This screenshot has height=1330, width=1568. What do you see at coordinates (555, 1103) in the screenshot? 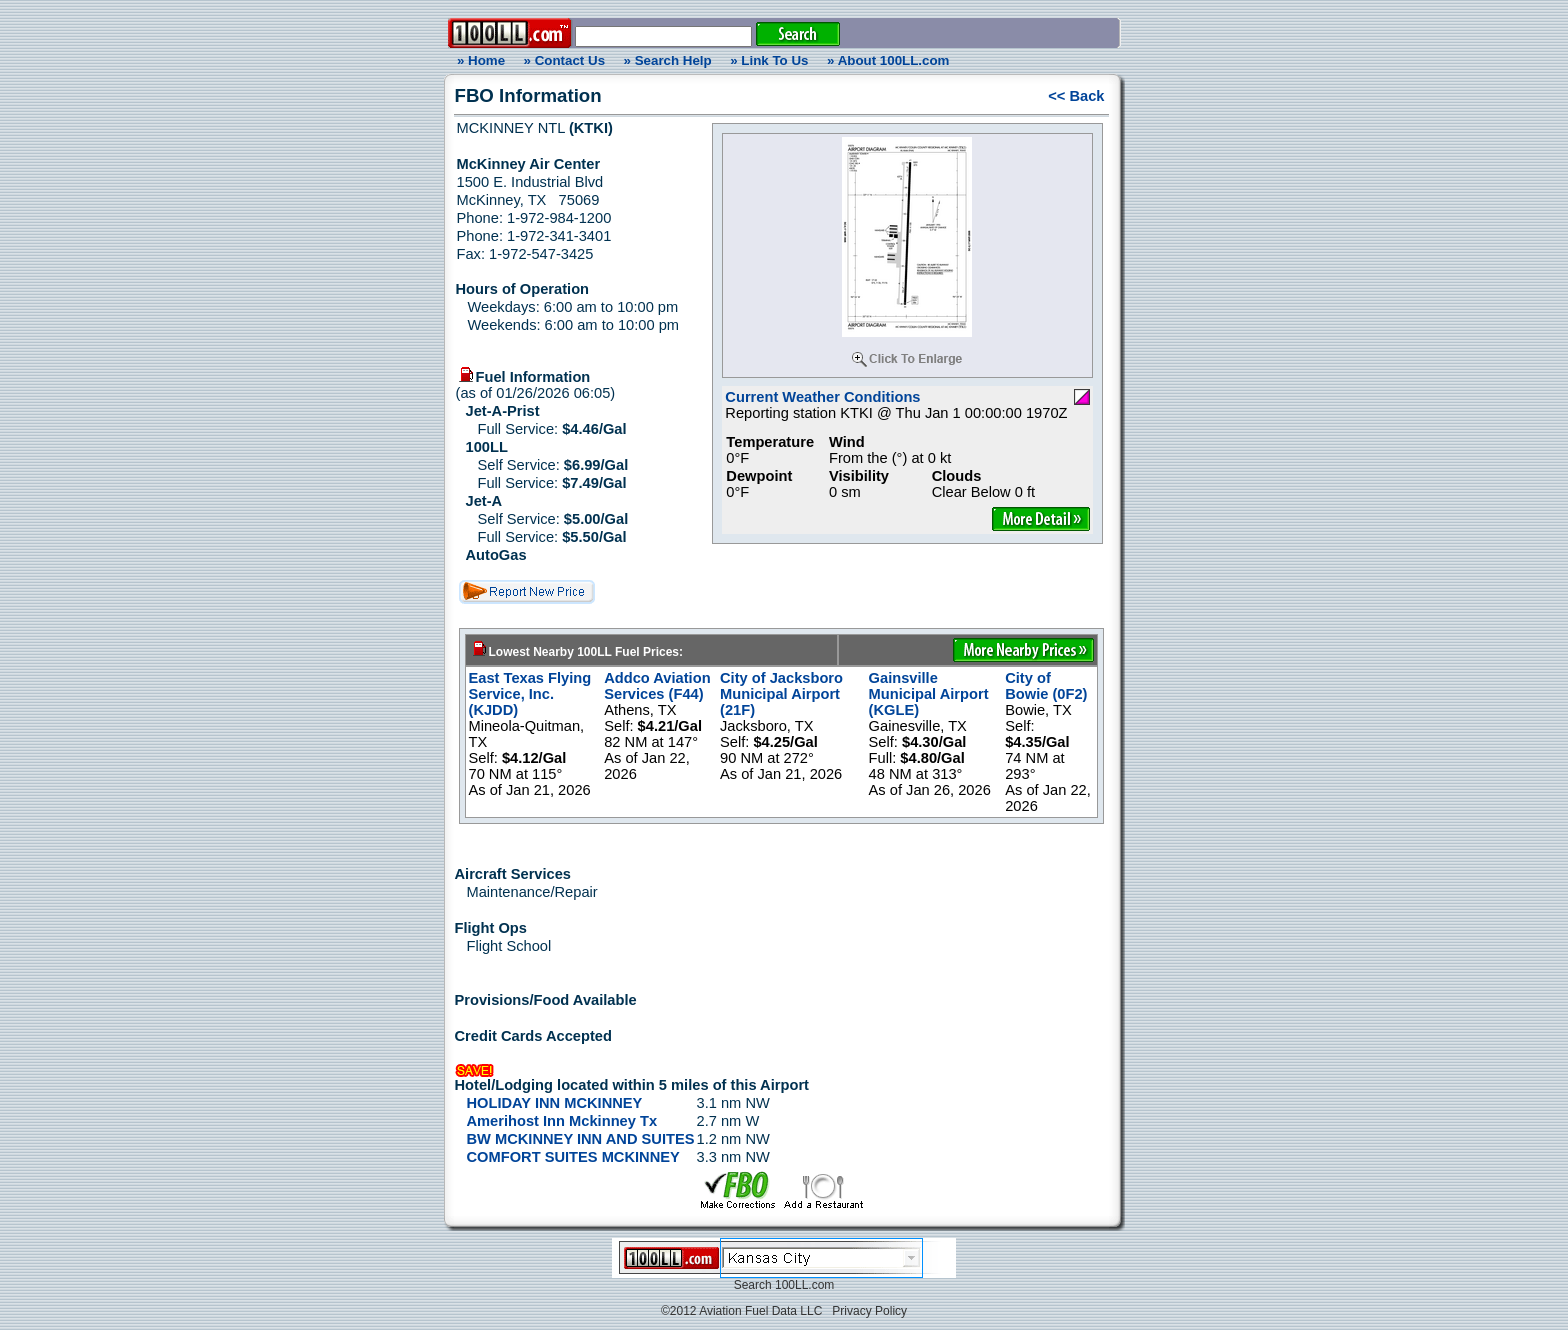
I see `HOLIDAY INN MCKINNEY` at bounding box center [555, 1103].